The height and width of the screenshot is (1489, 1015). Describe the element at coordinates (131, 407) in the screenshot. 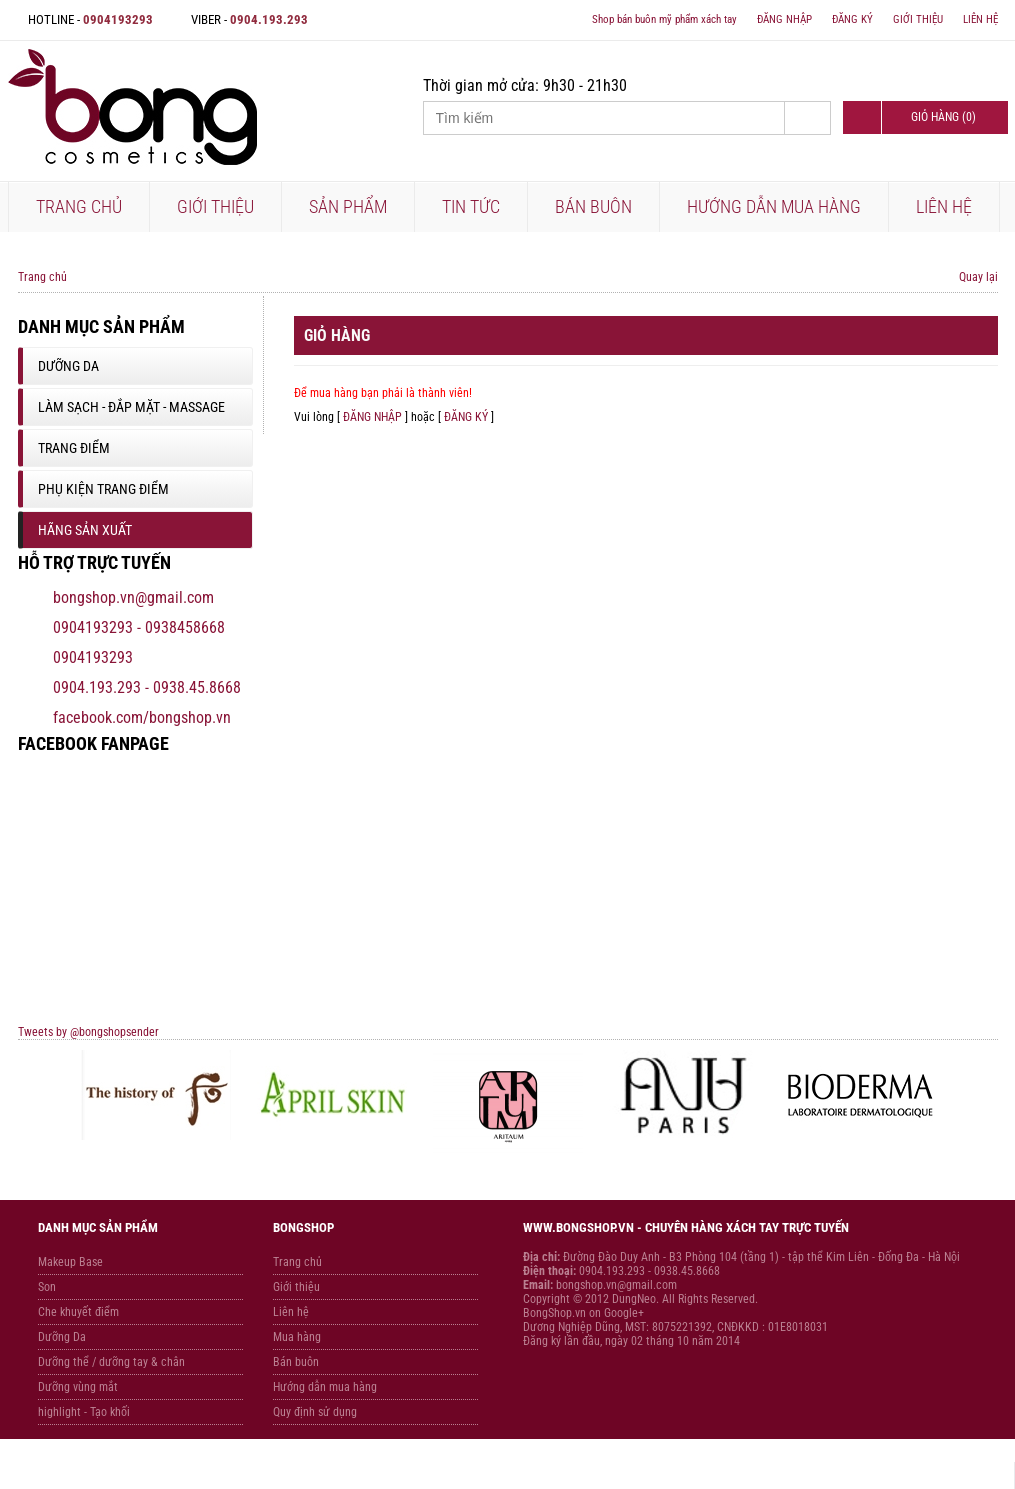

I see `Làm sạch - Đắp mặt - Massage` at that location.